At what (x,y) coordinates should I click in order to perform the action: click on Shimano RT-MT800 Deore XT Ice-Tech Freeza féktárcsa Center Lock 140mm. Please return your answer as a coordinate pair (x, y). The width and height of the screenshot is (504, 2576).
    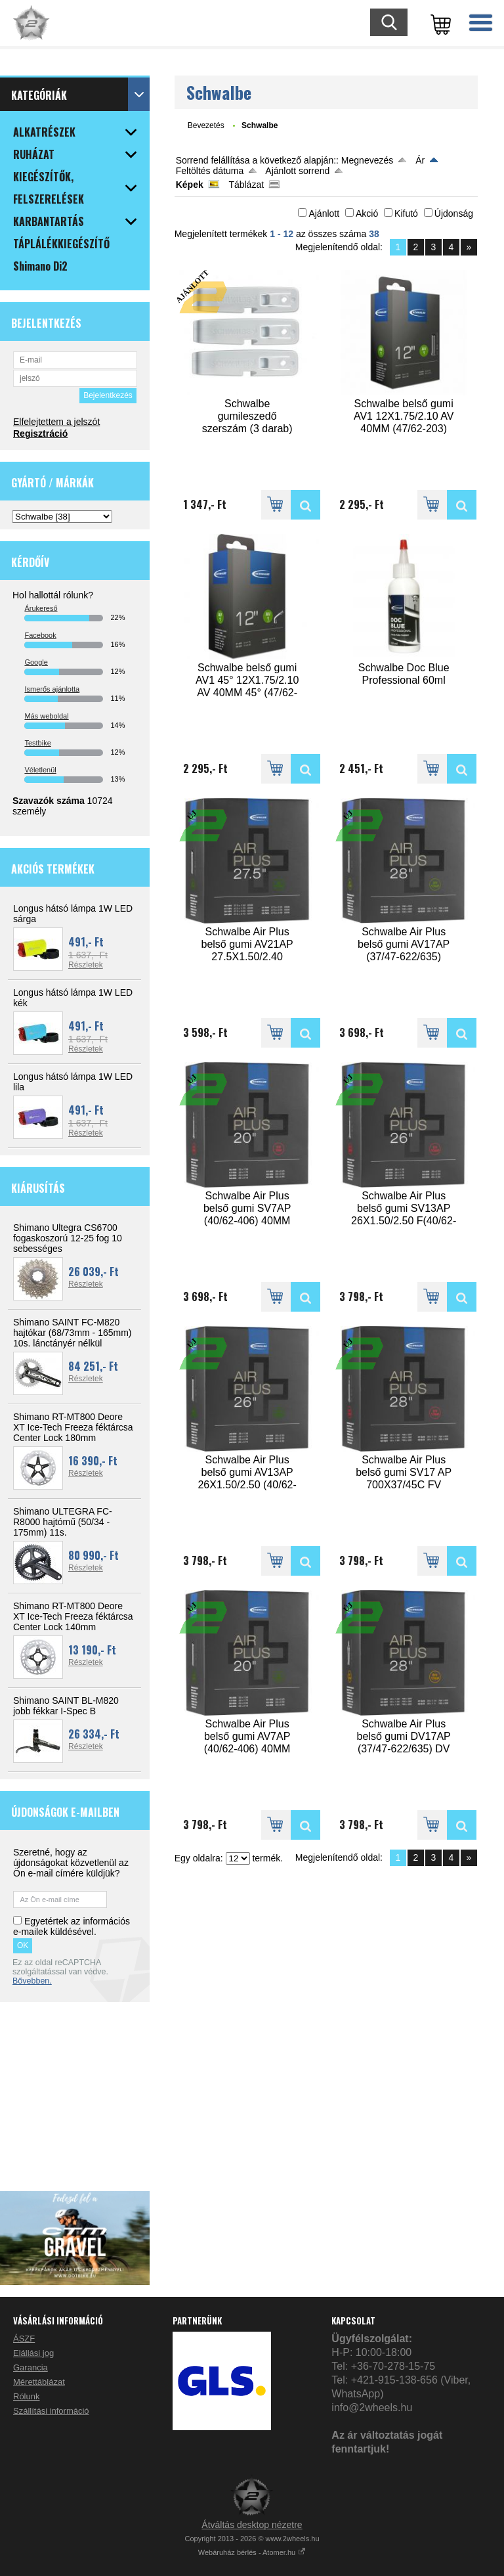
    Looking at the image, I should click on (73, 1616).